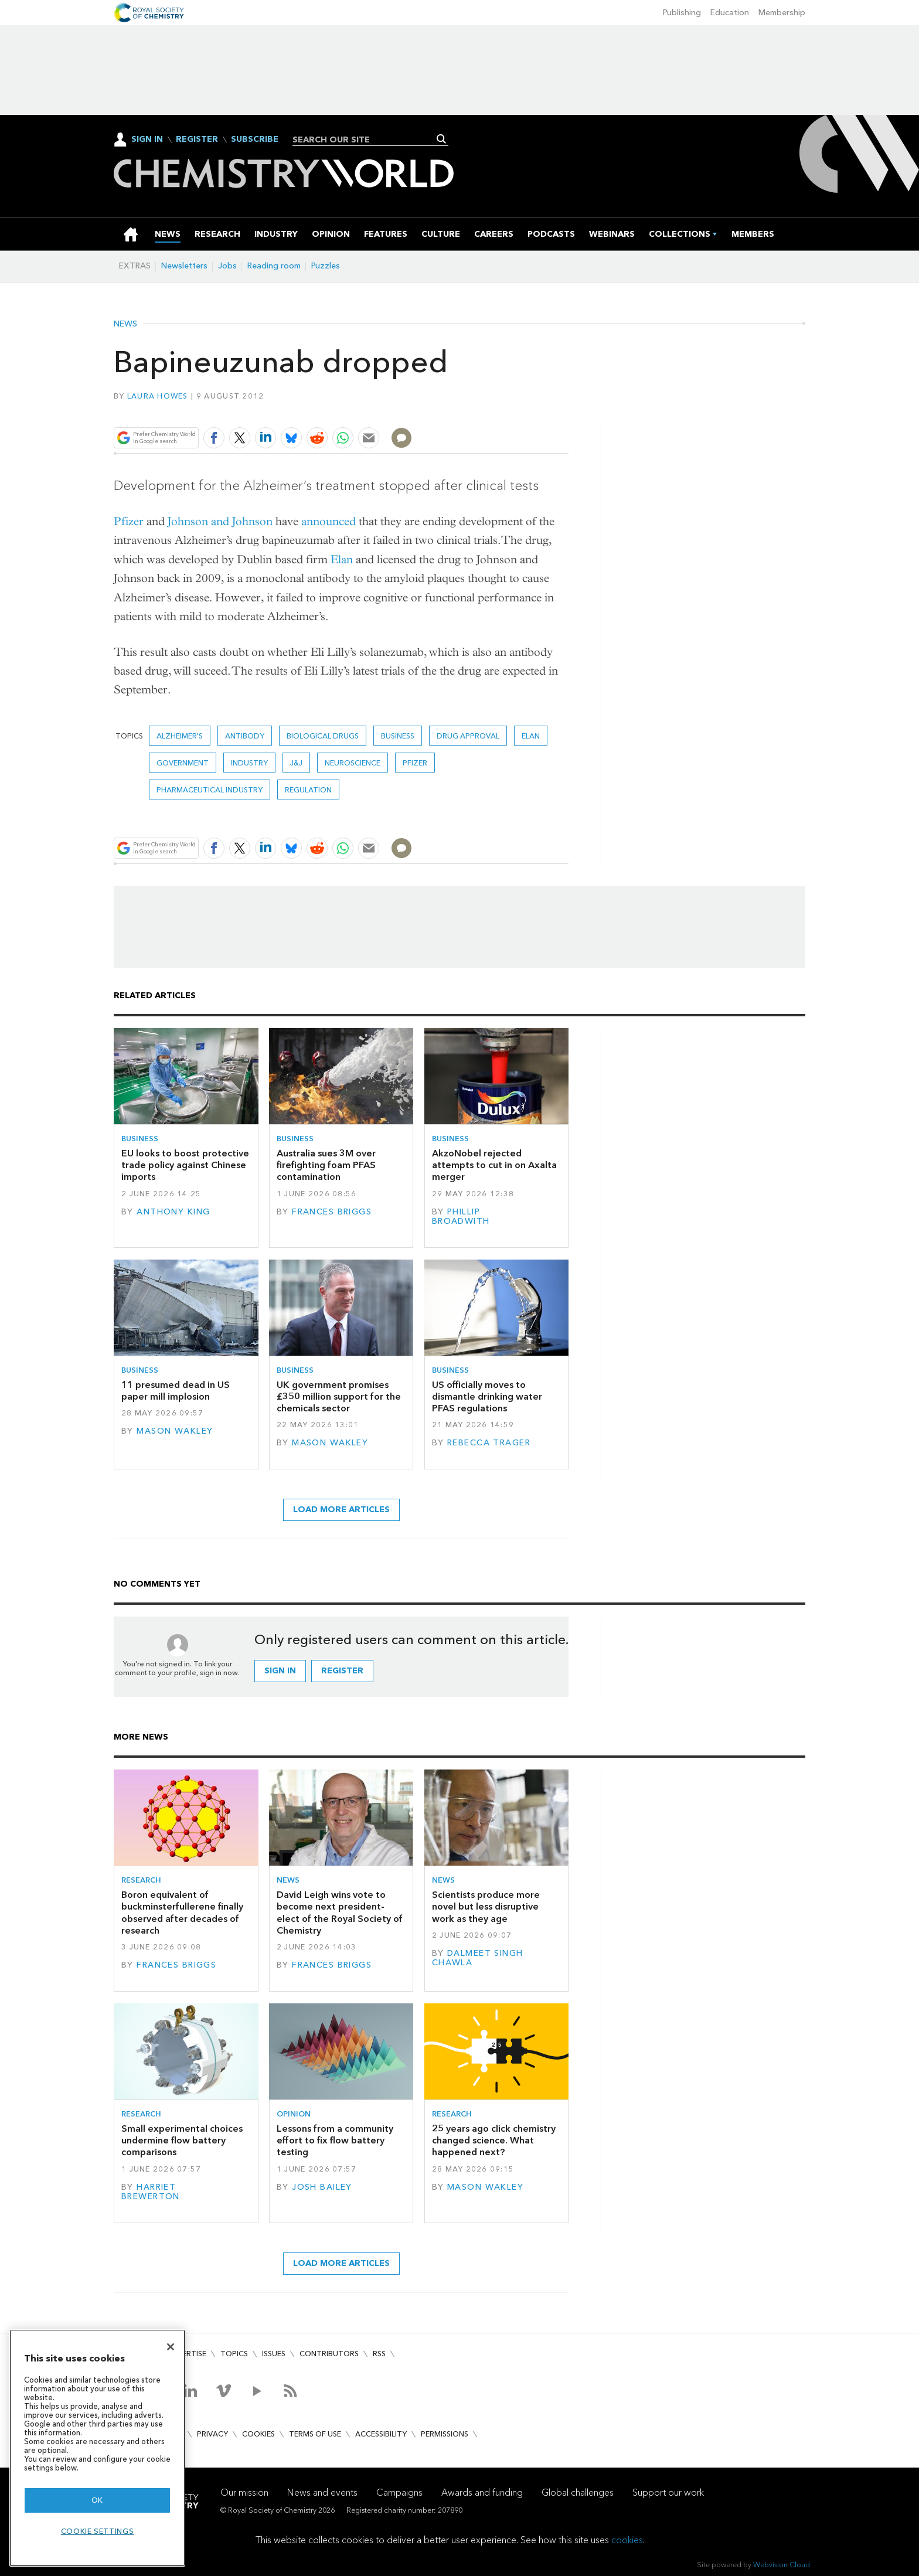  Describe the element at coordinates (273, 2353) in the screenshot. I see `Issues` at that location.